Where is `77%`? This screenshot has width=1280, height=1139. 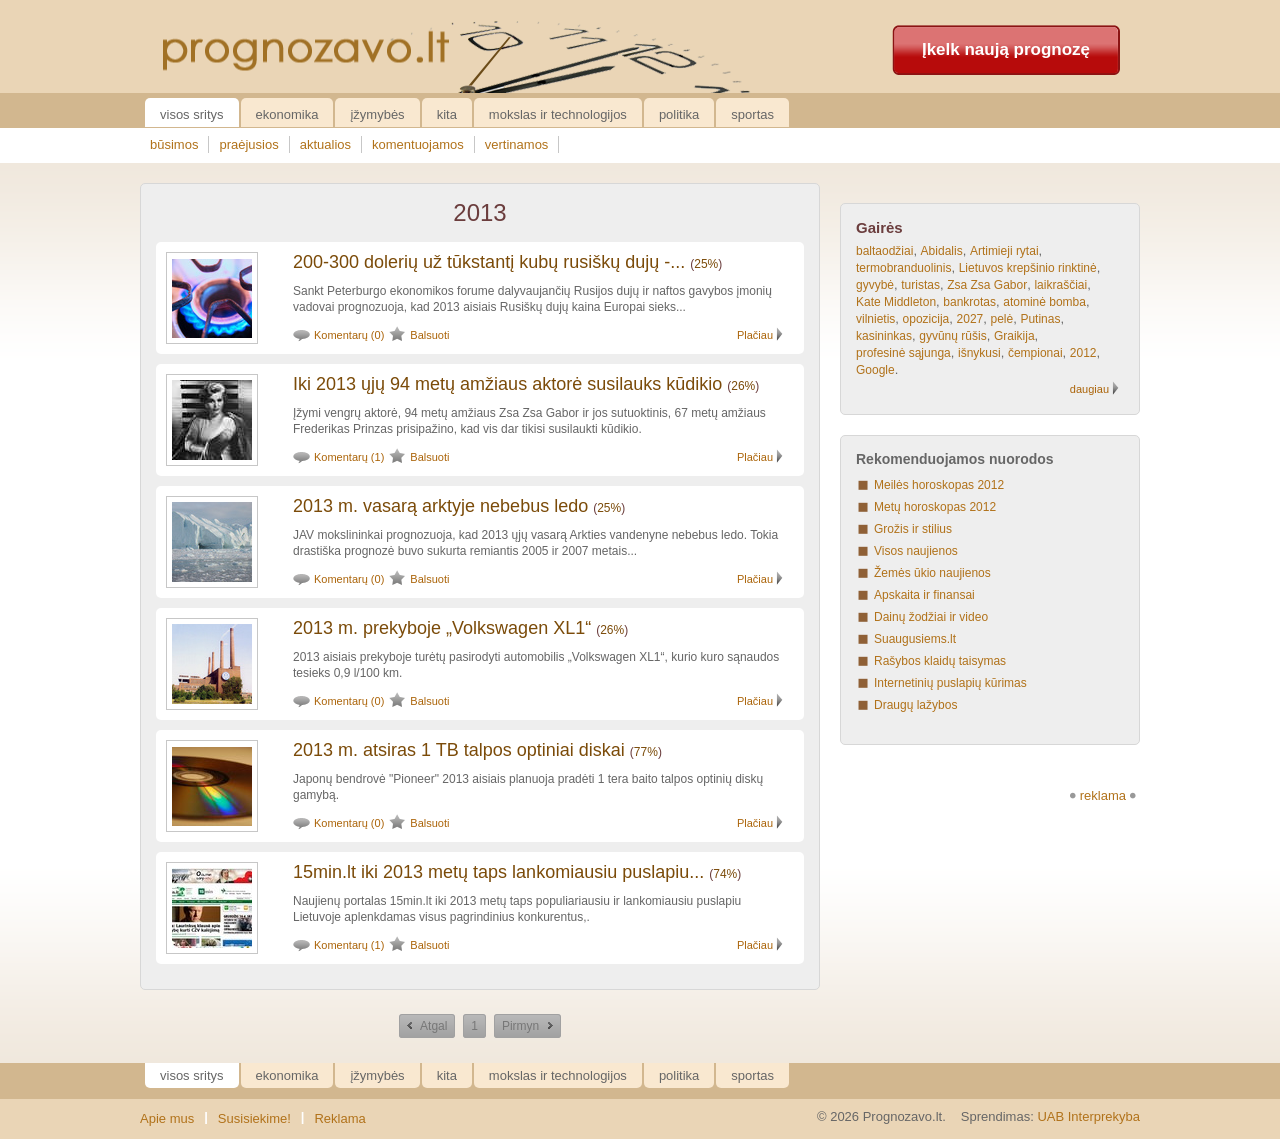
77% is located at coordinates (646, 752).